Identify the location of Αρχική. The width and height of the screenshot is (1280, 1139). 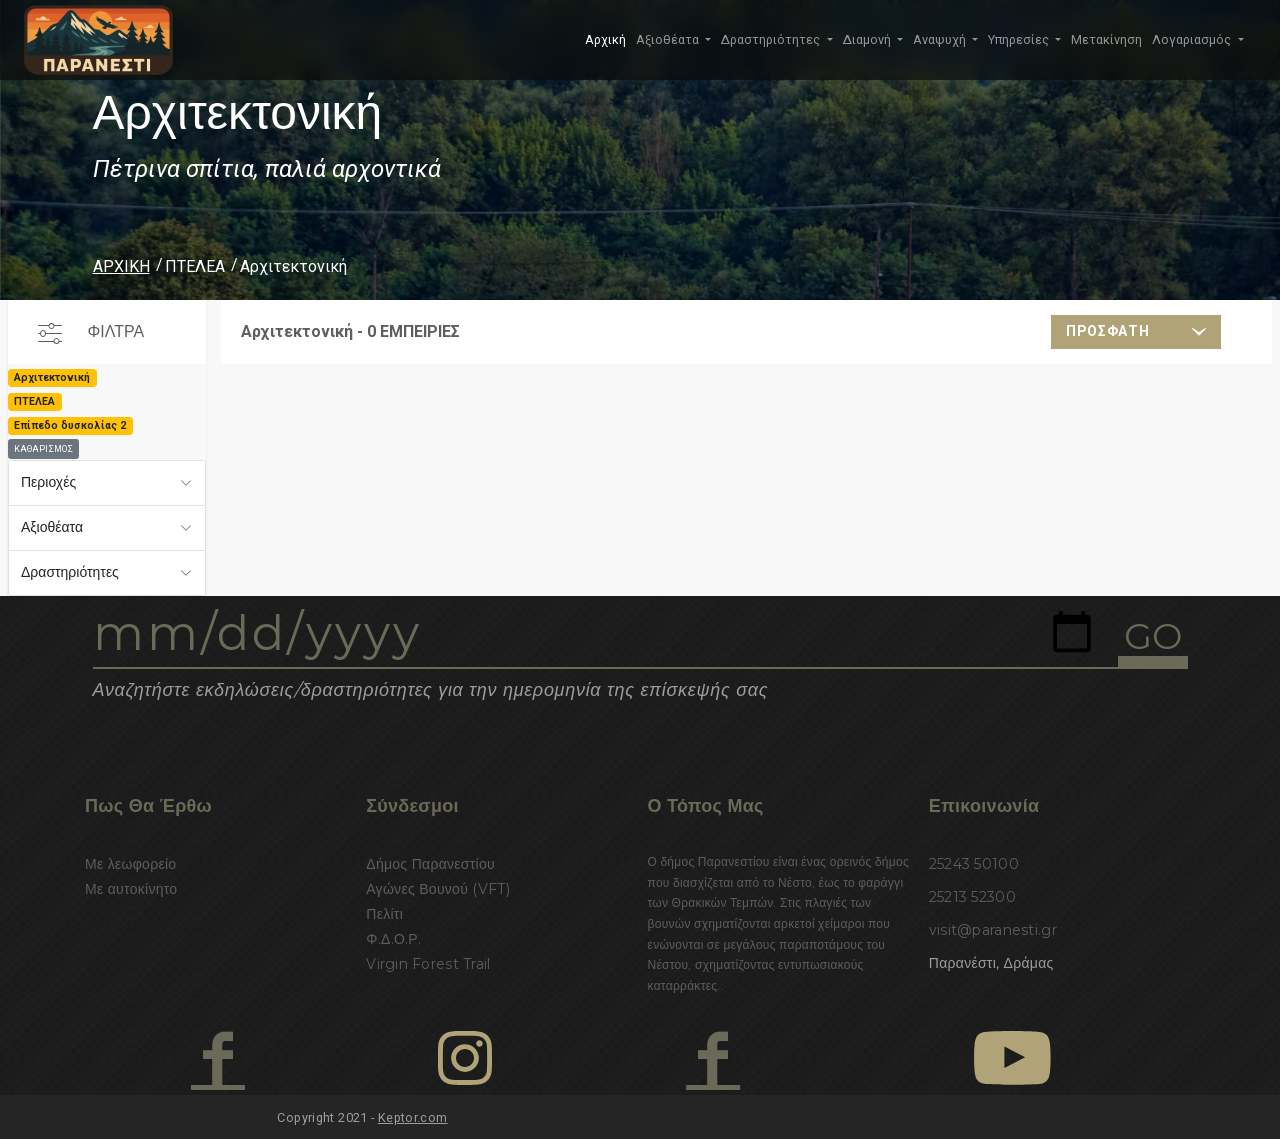
(605, 39).